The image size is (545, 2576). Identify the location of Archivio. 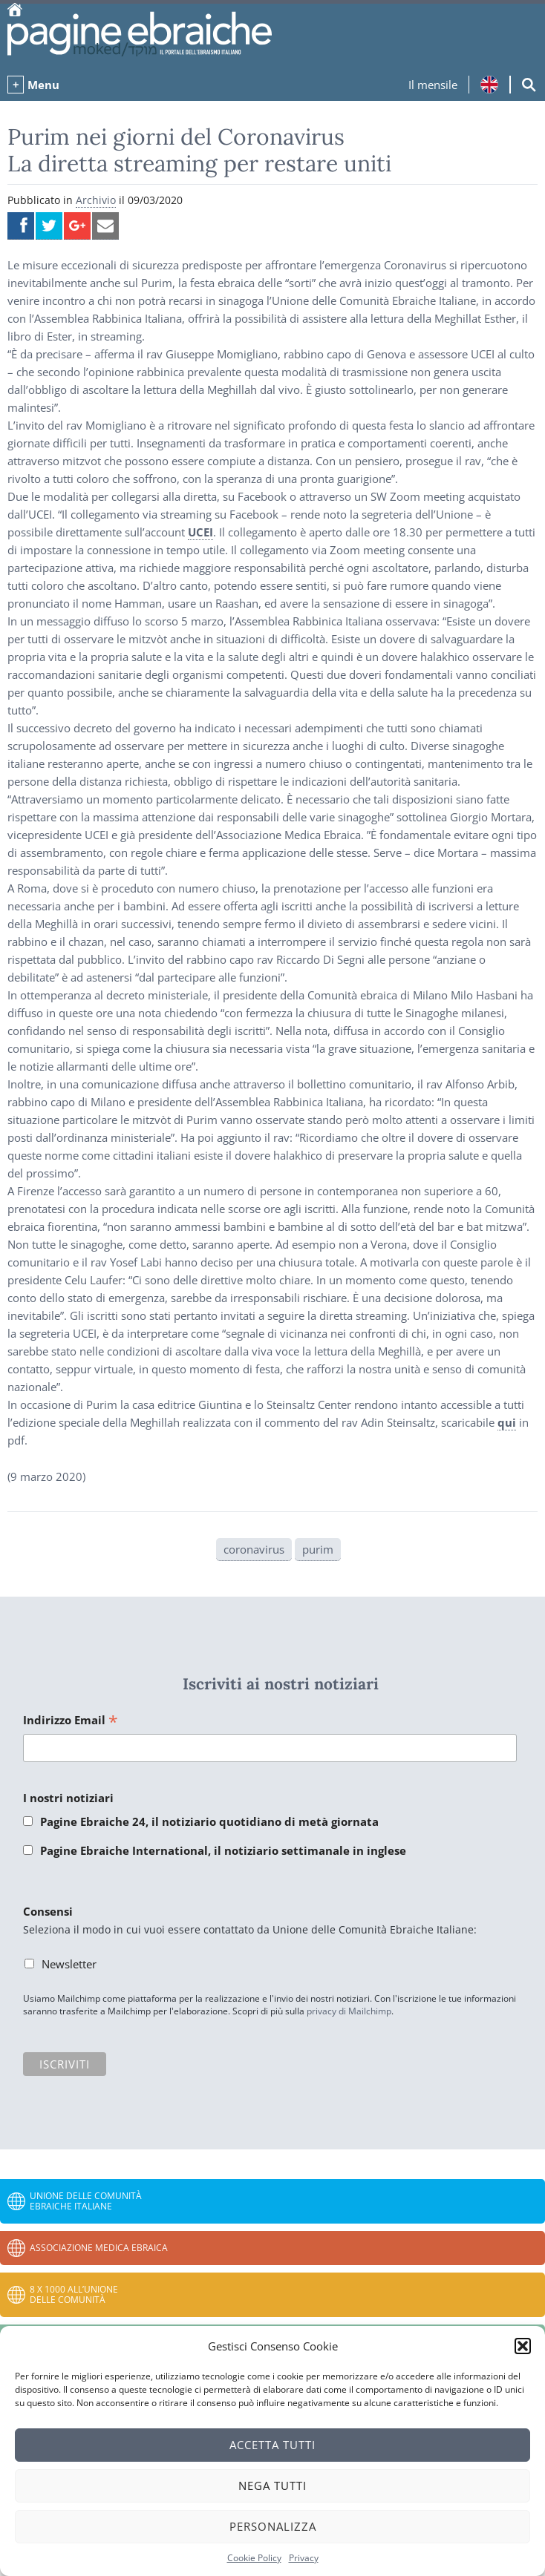
(96, 200).